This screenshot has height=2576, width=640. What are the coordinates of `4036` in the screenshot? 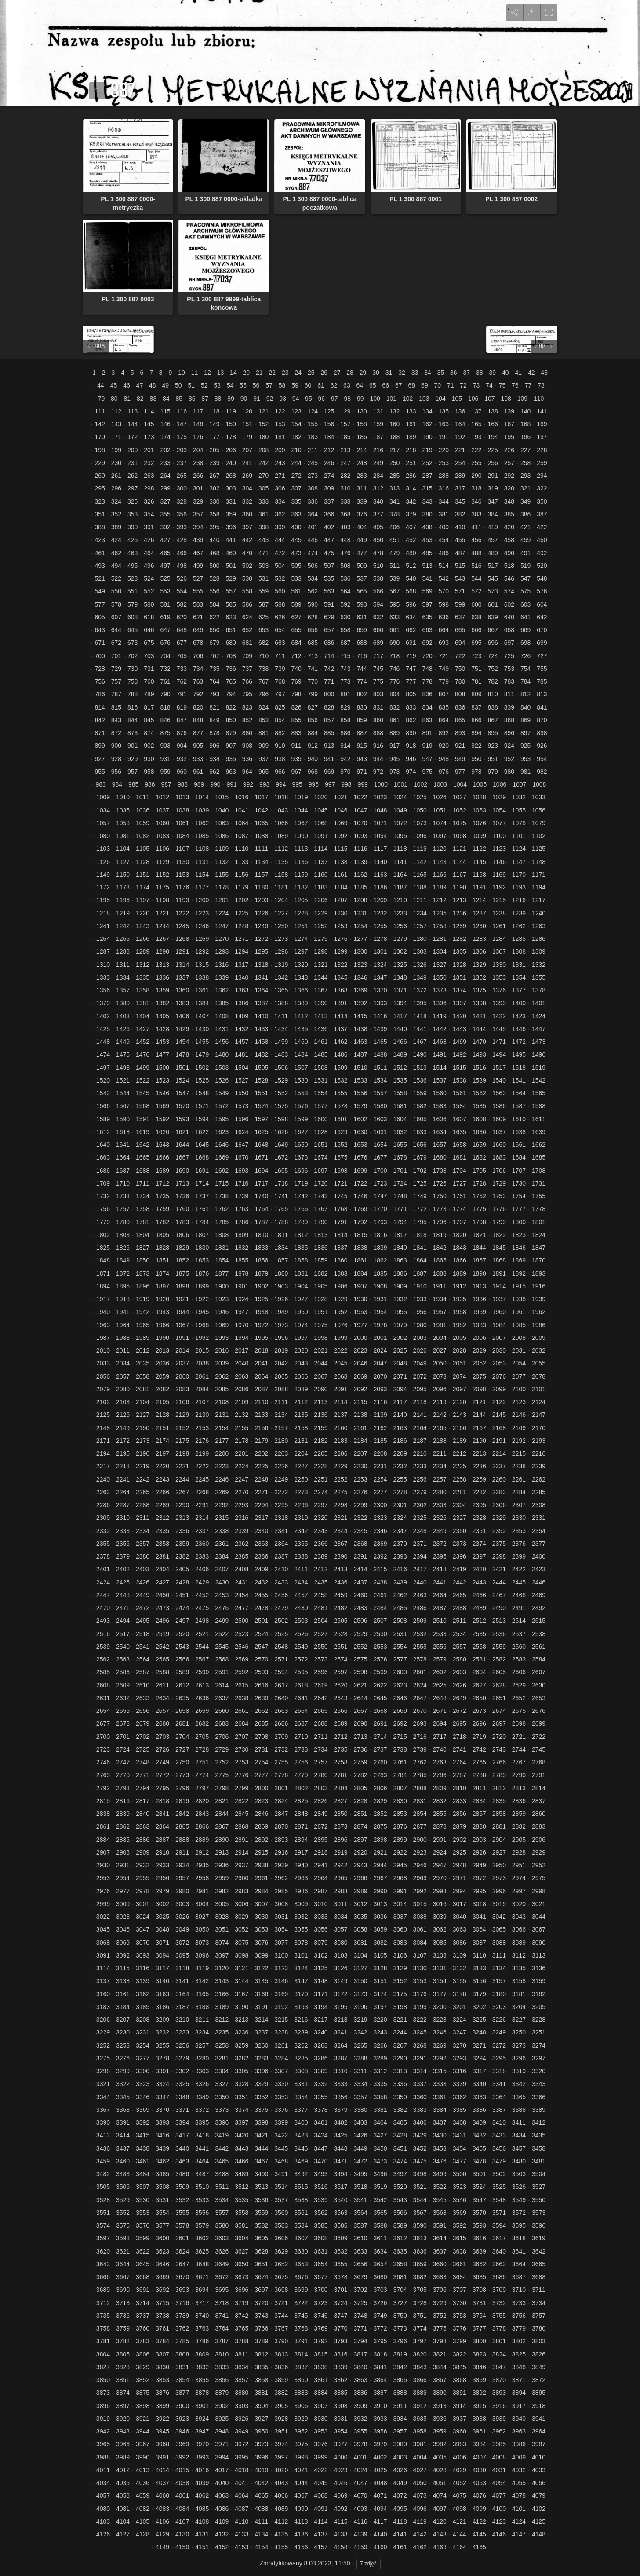 It's located at (142, 2482).